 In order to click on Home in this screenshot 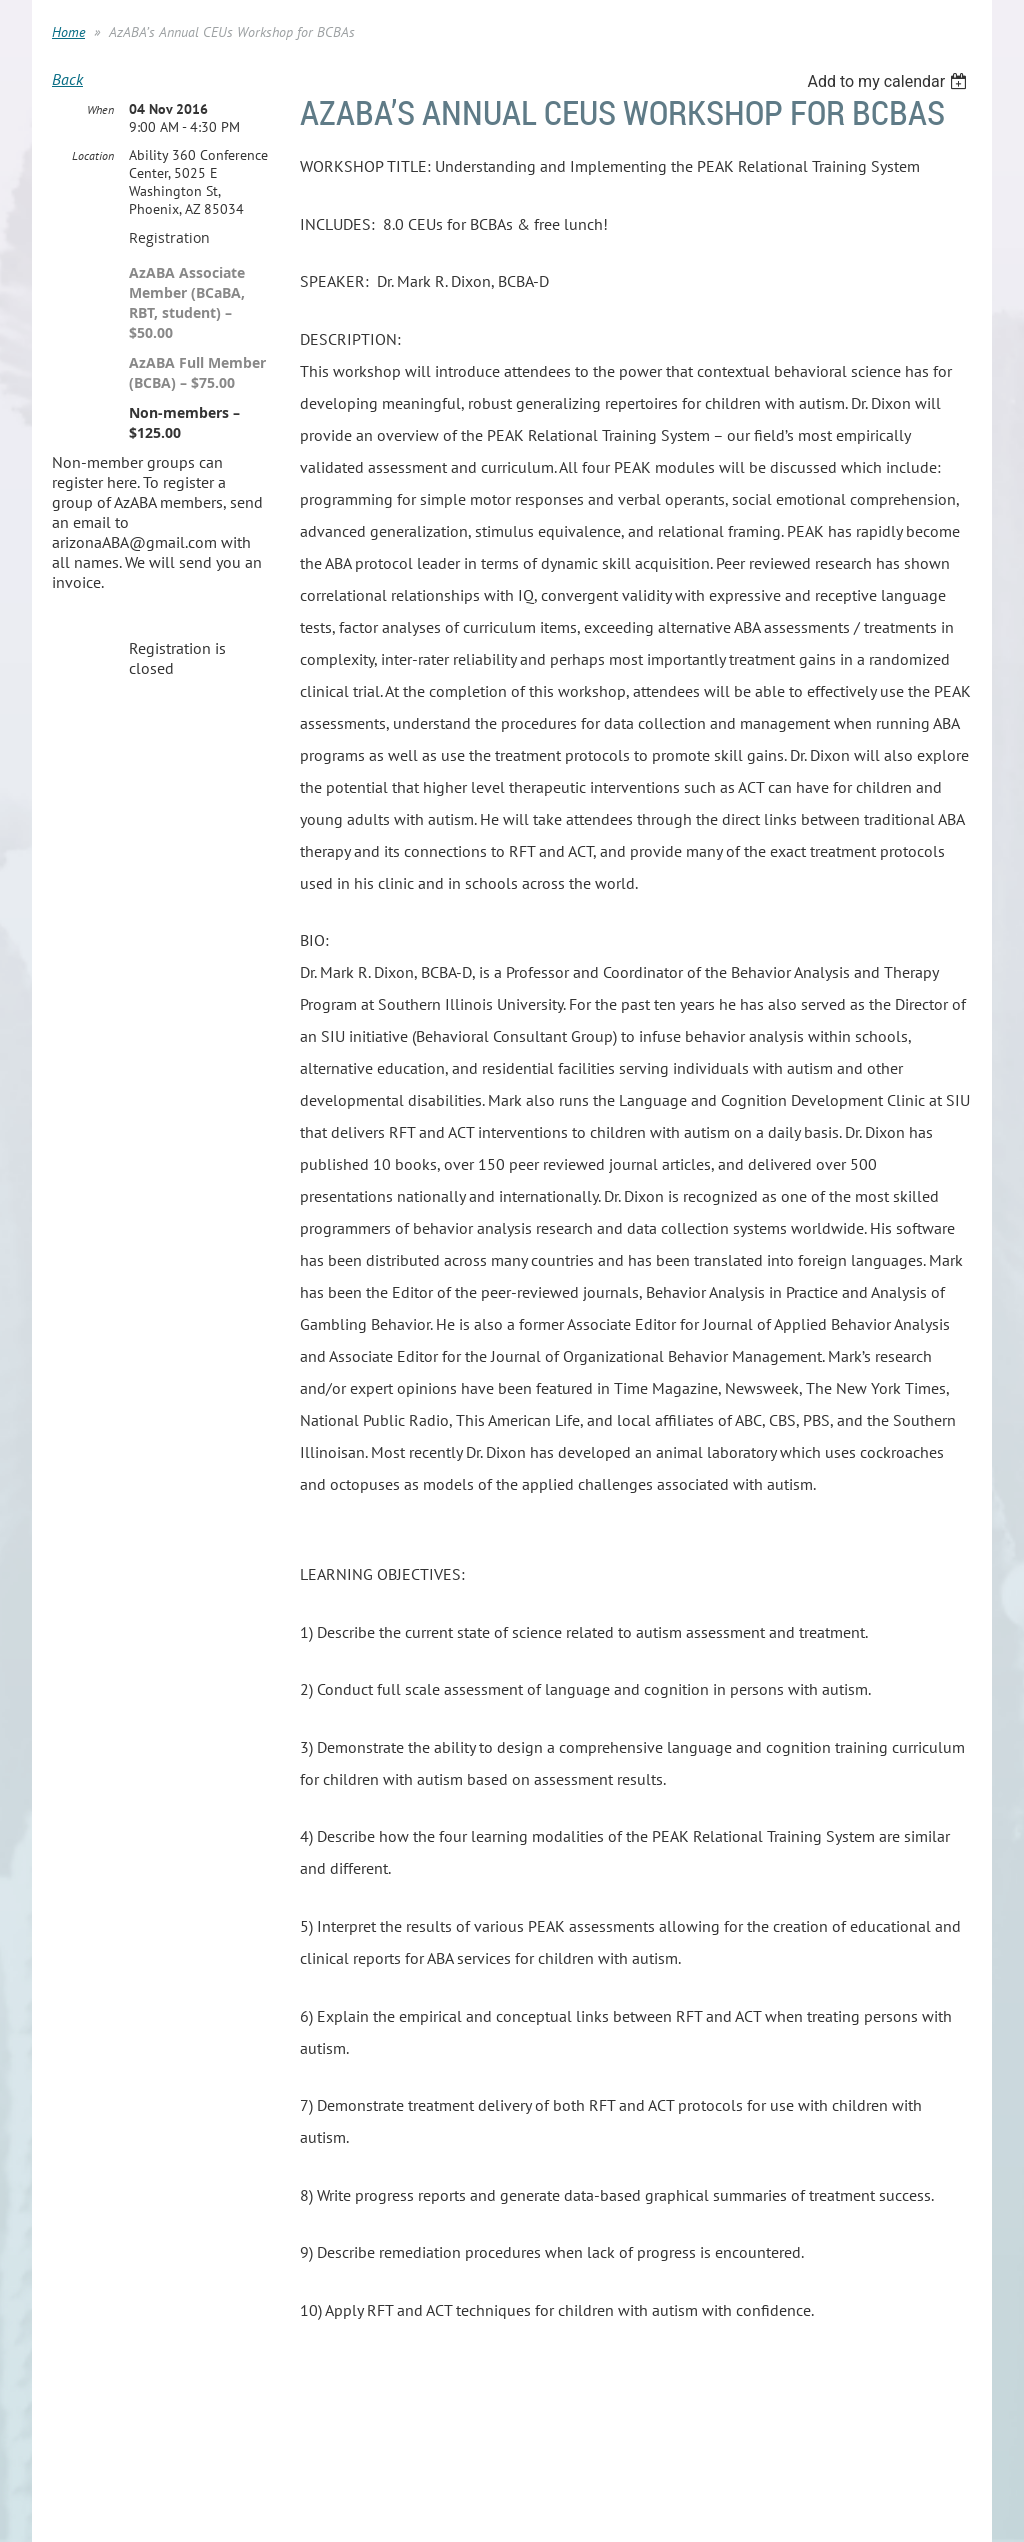, I will do `click(68, 32)`.